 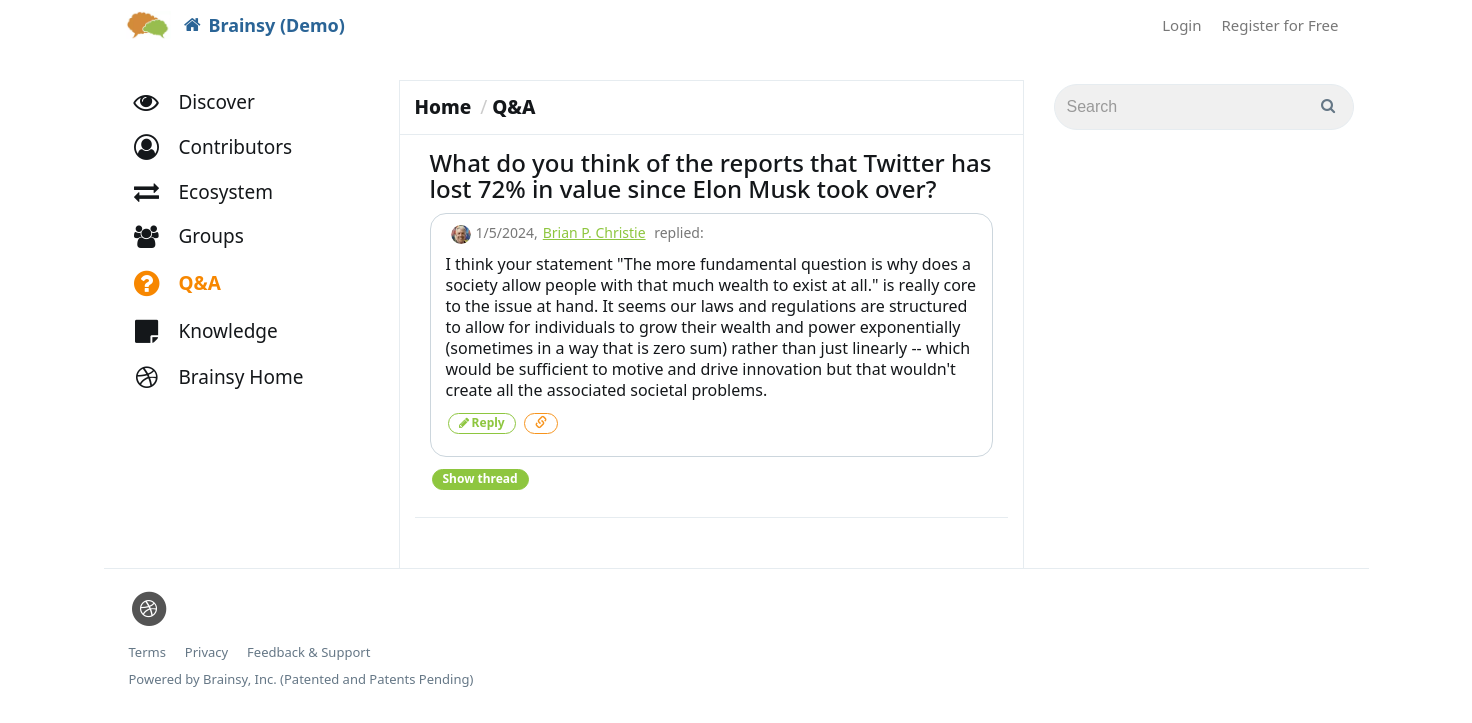 What do you see at coordinates (1181, 25) in the screenshot?
I see `Login` at bounding box center [1181, 25].